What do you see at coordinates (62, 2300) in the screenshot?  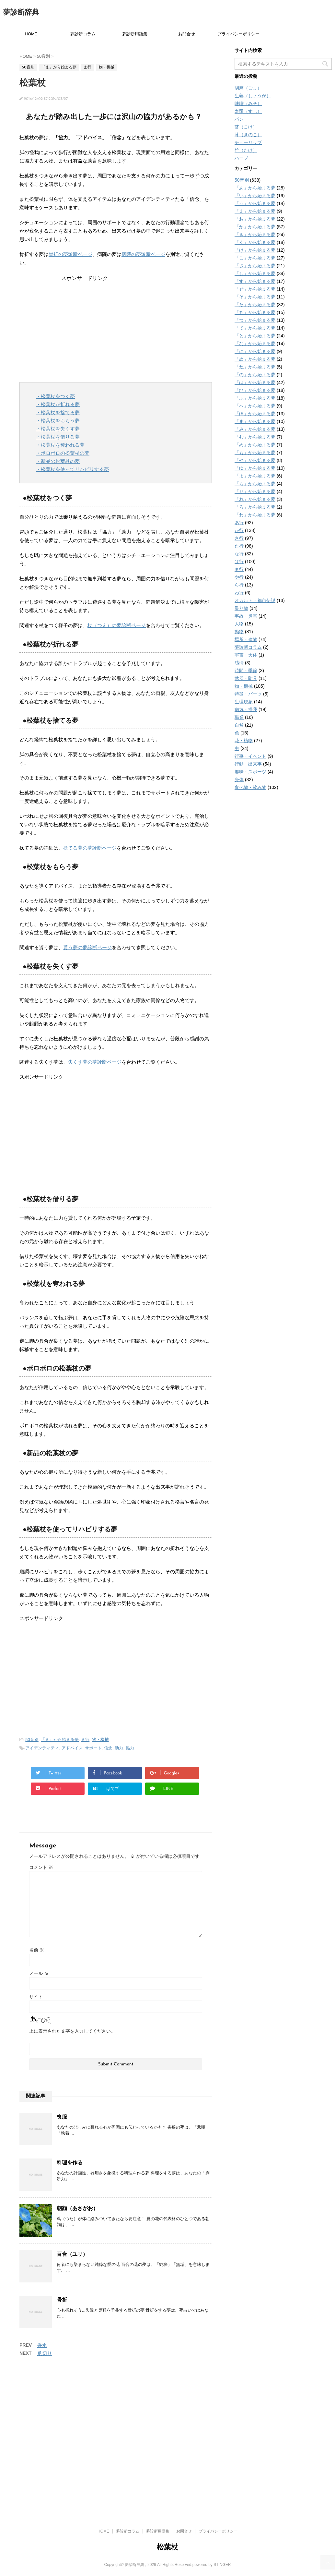 I see `骨折` at bounding box center [62, 2300].